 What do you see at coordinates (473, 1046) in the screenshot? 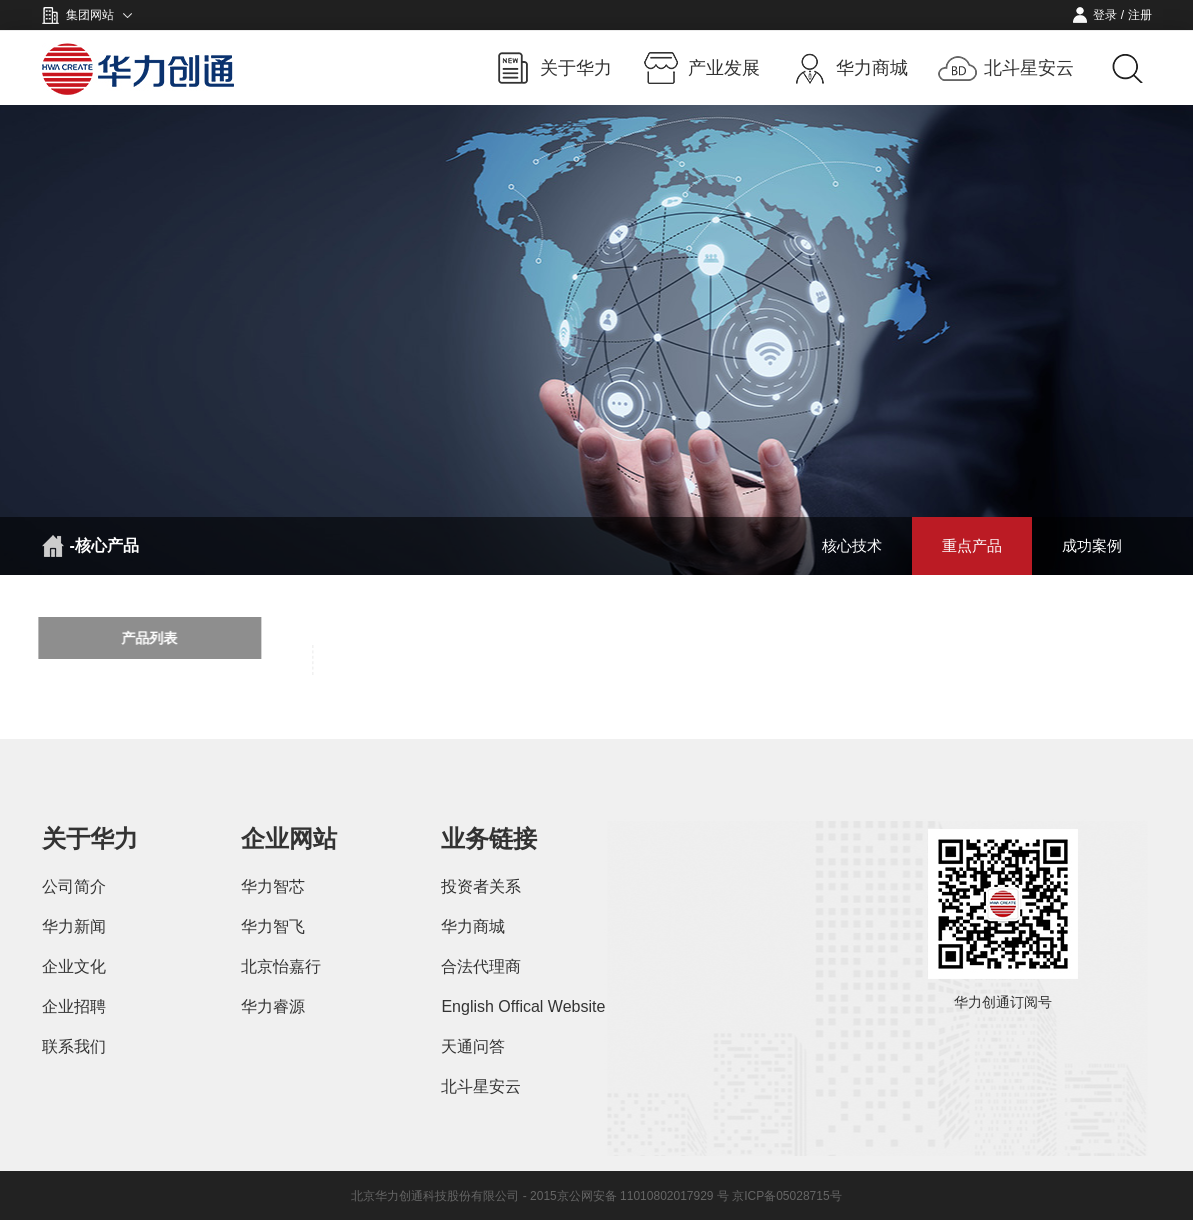
I see `天通问答` at bounding box center [473, 1046].